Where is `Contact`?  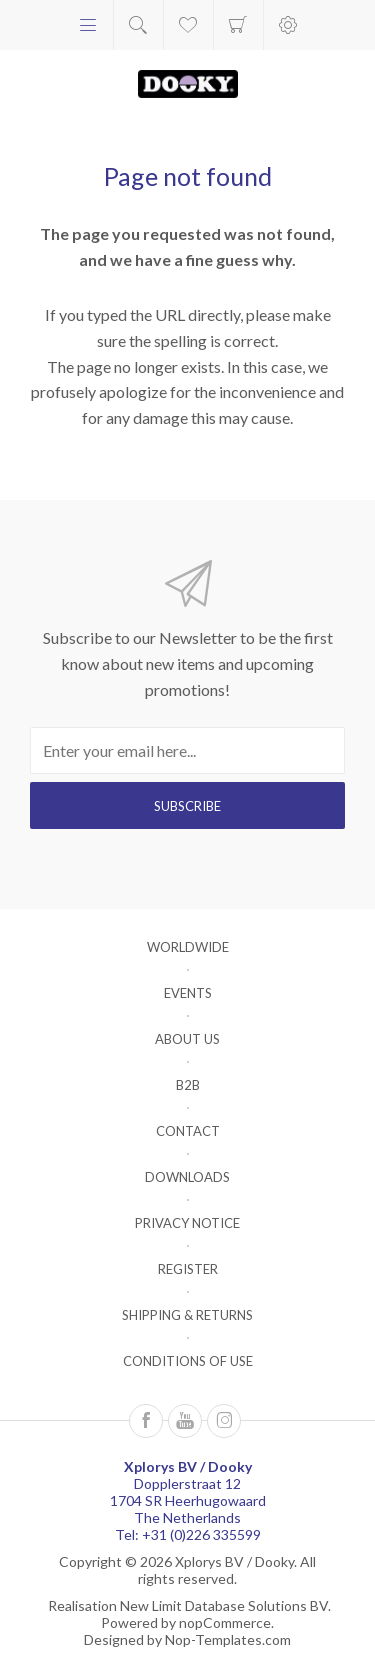
Contact is located at coordinates (188, 1131).